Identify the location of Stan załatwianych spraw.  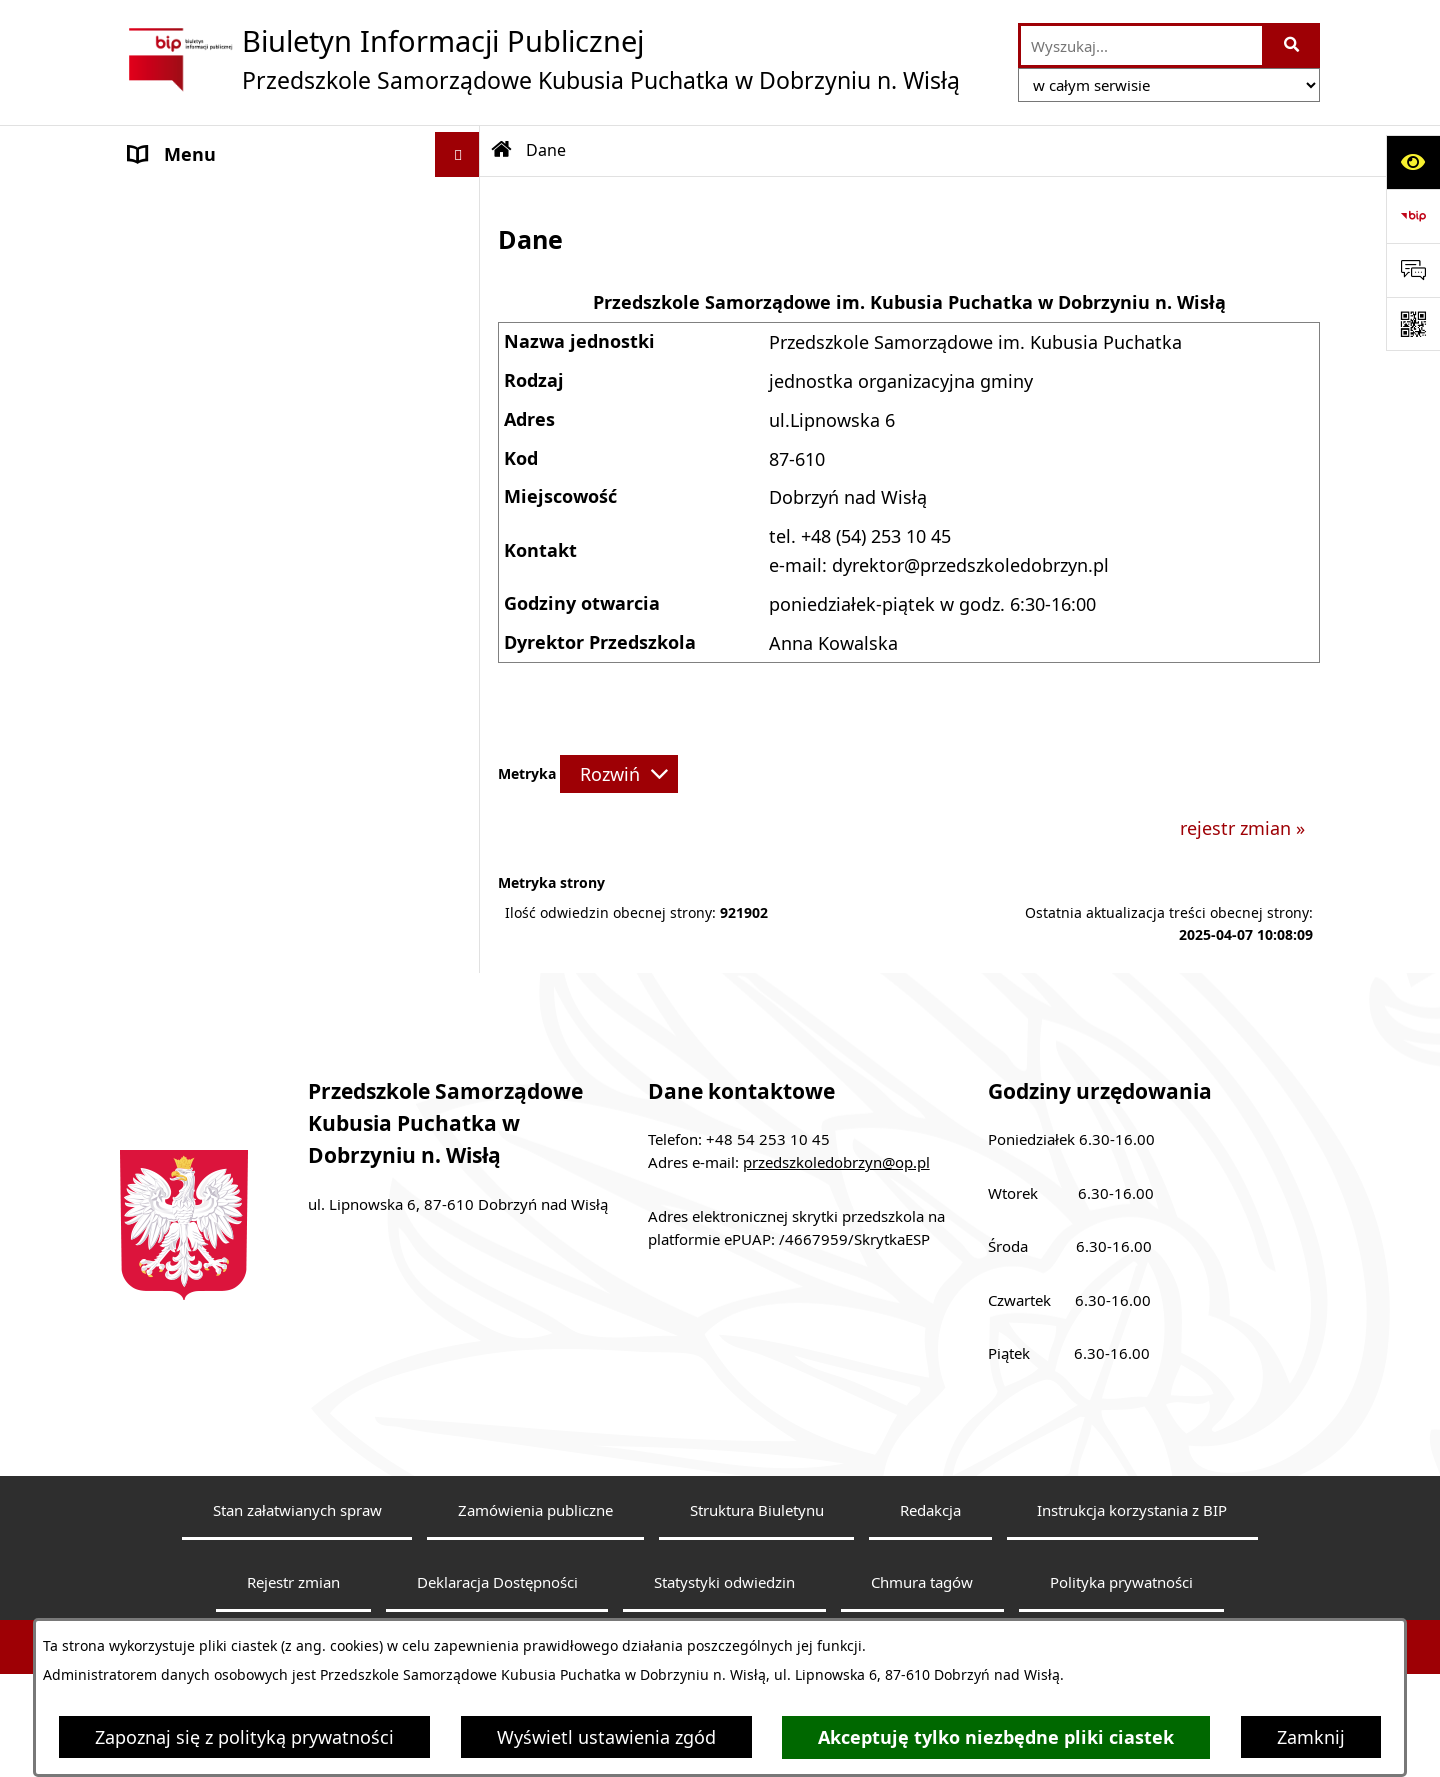
(297, 1543).